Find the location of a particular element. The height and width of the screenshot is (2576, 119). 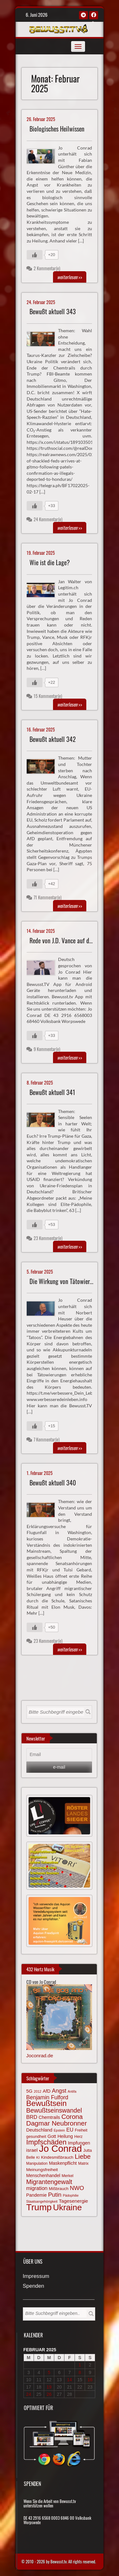

Spenden is located at coordinates (33, 2286).